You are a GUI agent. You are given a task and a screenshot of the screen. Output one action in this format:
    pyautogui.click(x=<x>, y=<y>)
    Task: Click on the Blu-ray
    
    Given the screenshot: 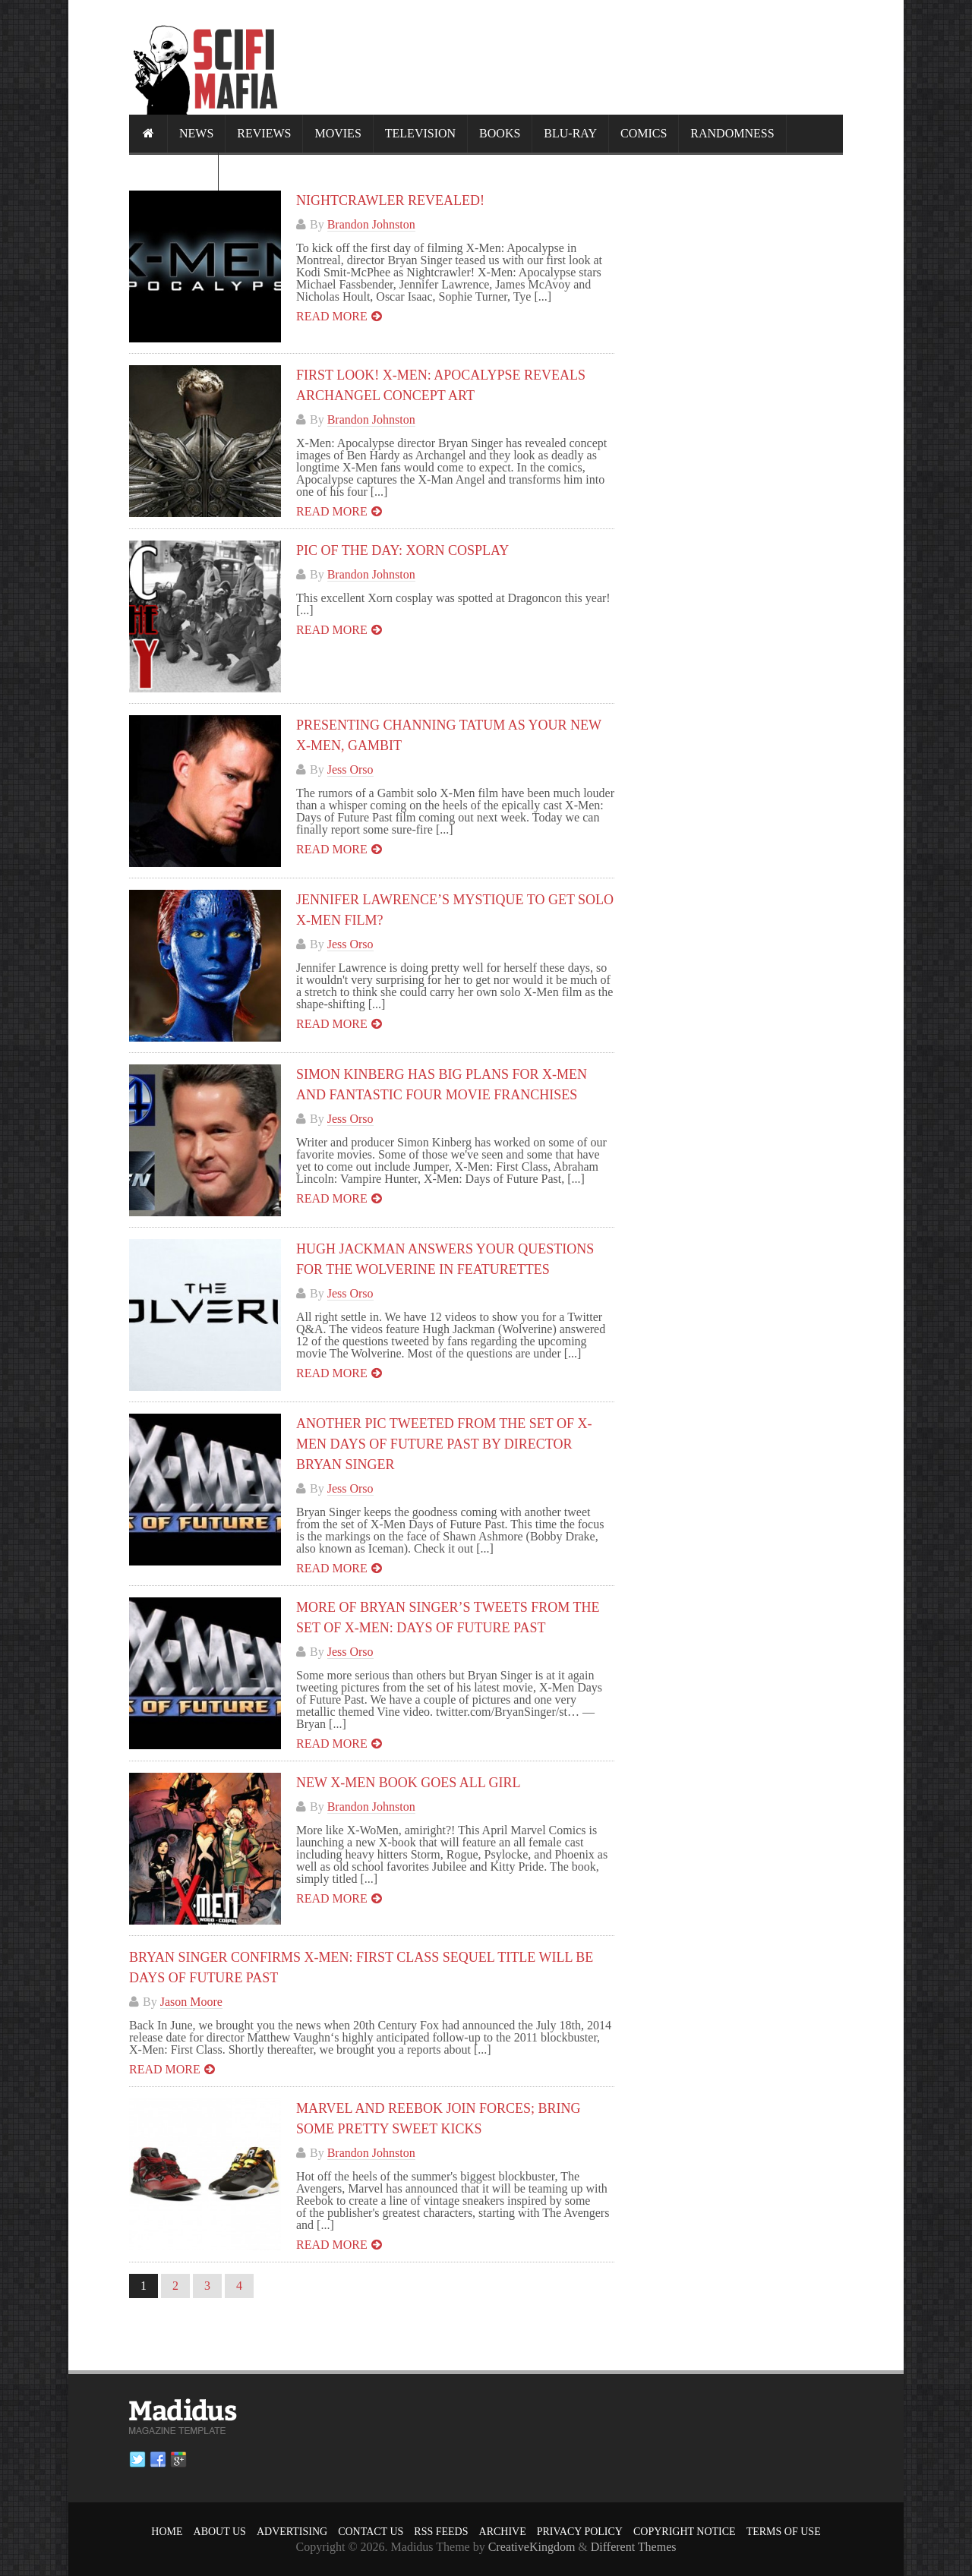 What is the action you would take?
    pyautogui.click(x=570, y=133)
    